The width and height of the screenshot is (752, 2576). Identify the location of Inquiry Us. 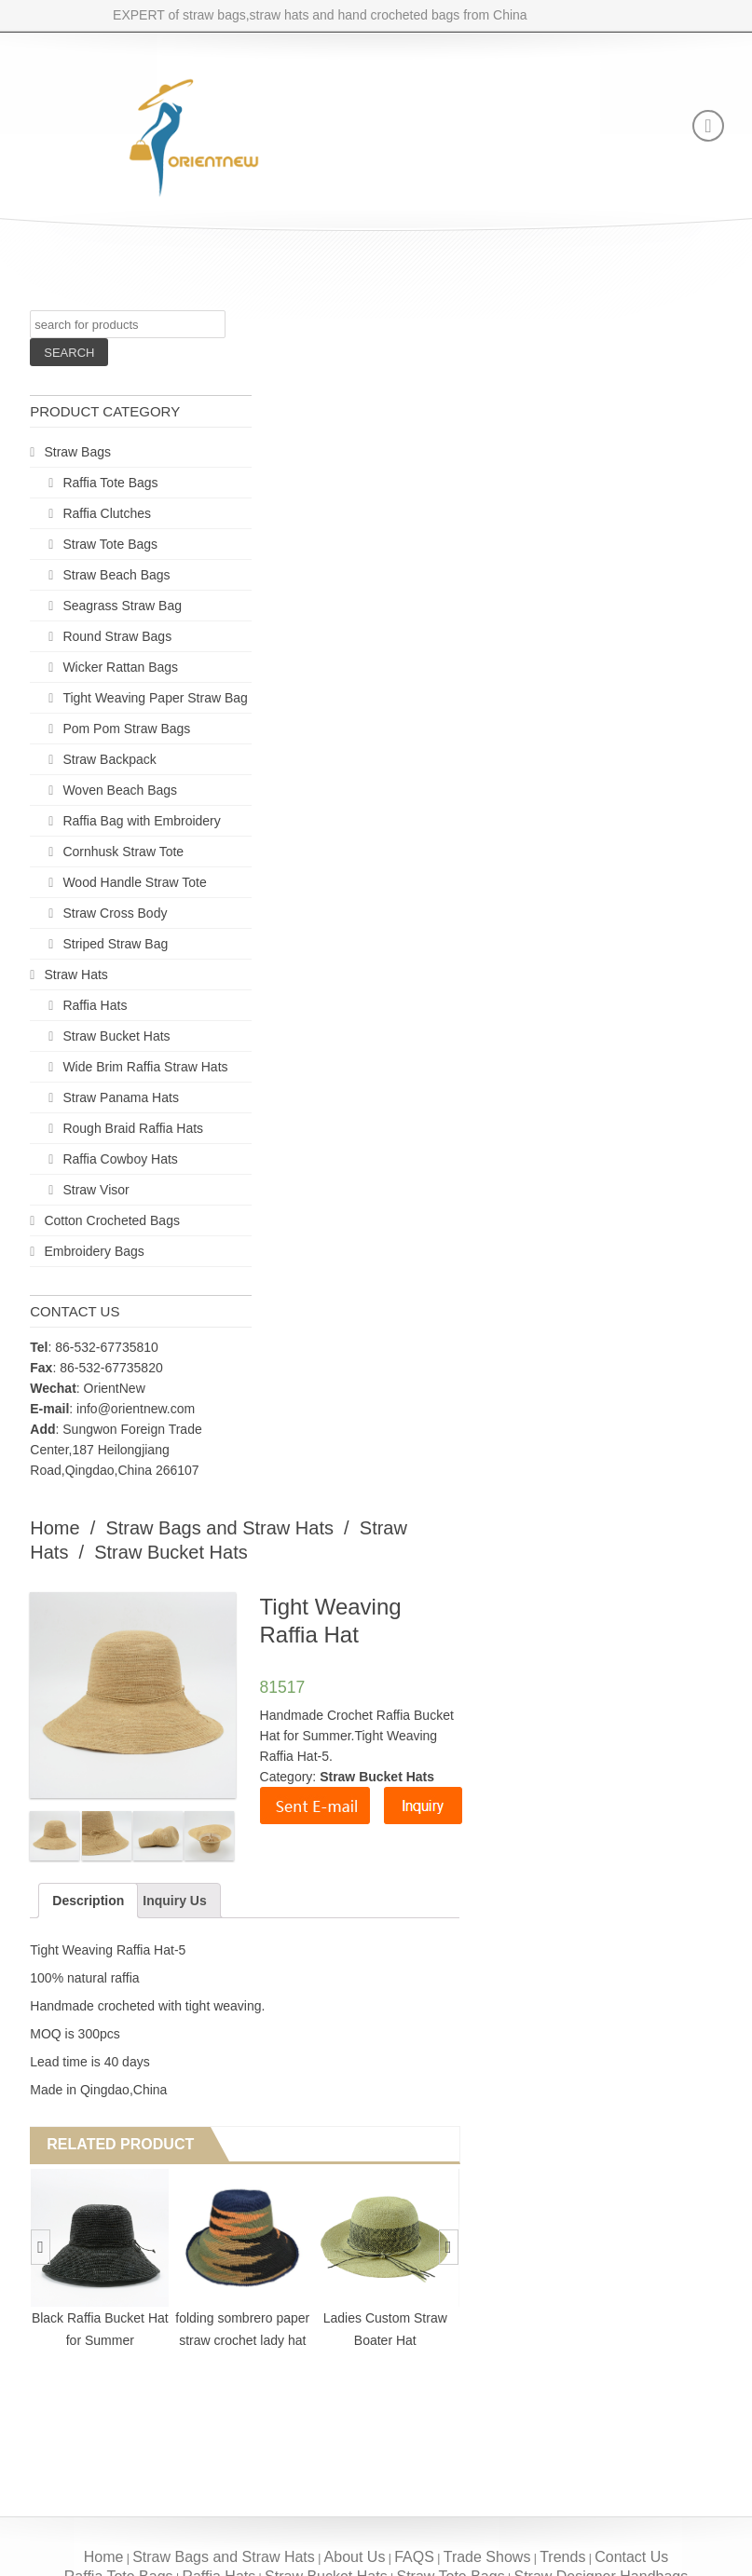
(174, 1900).